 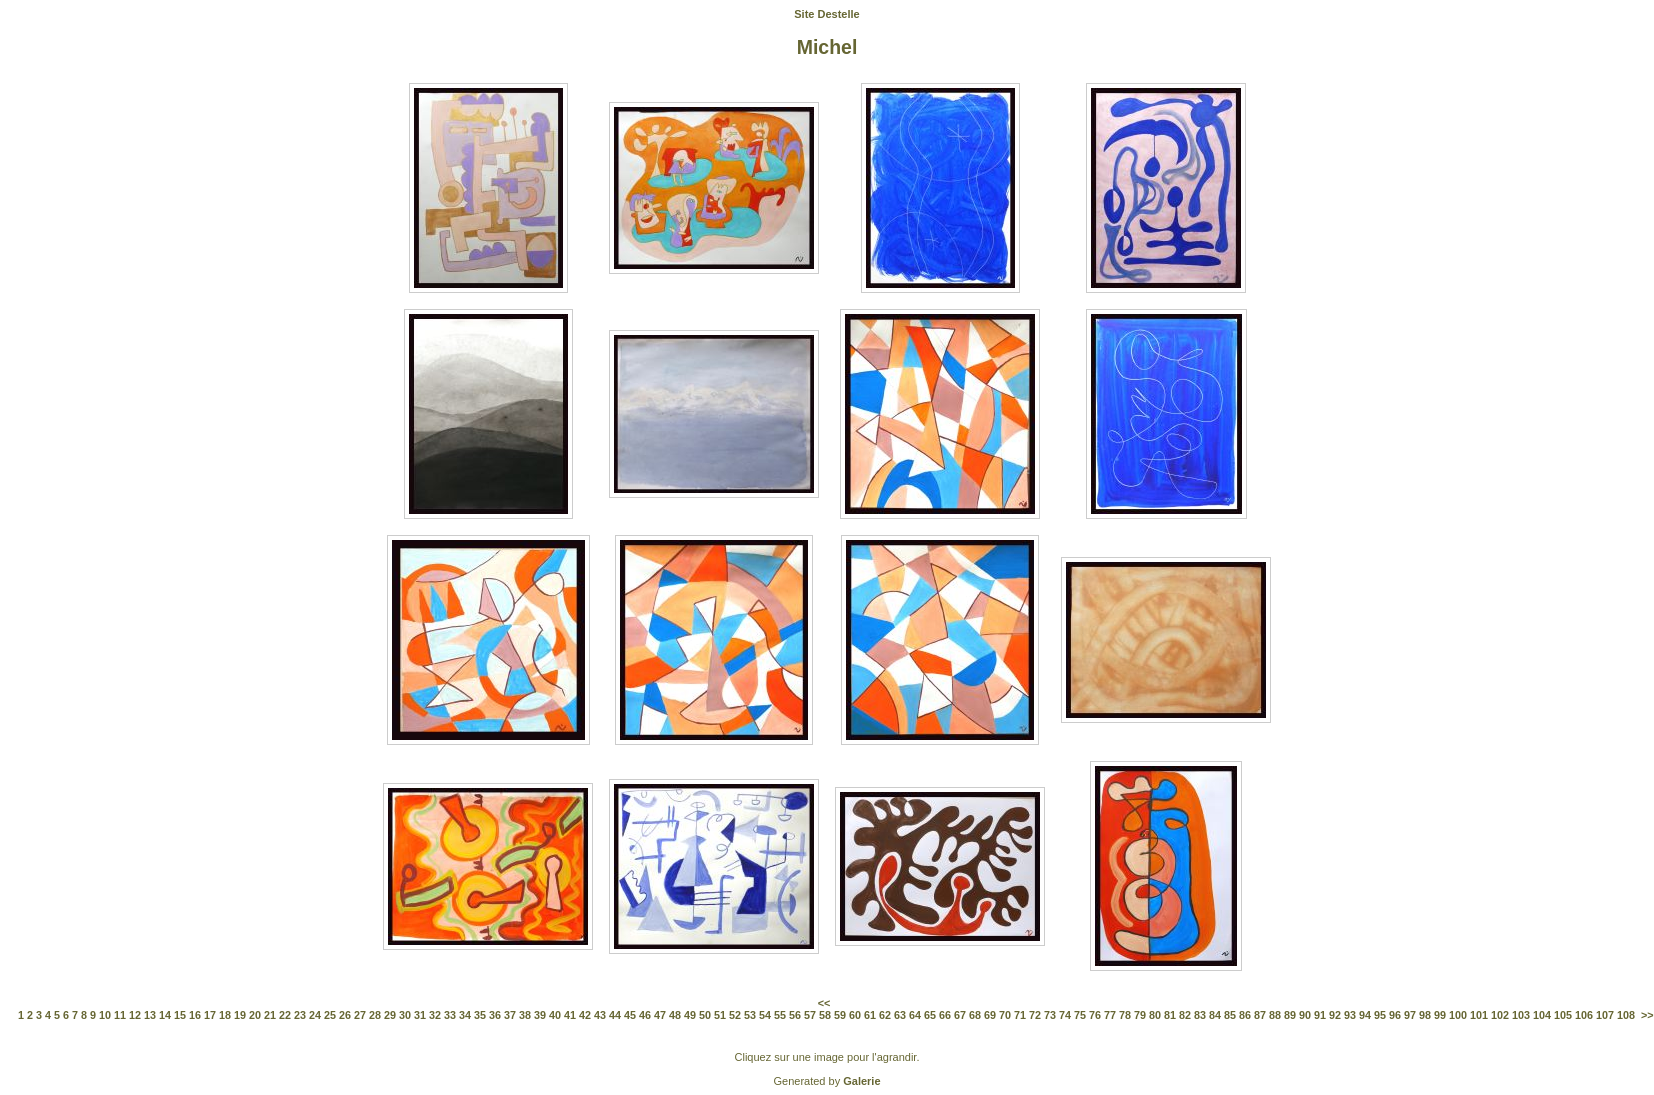 I want to click on 25, so click(x=330, y=1015).